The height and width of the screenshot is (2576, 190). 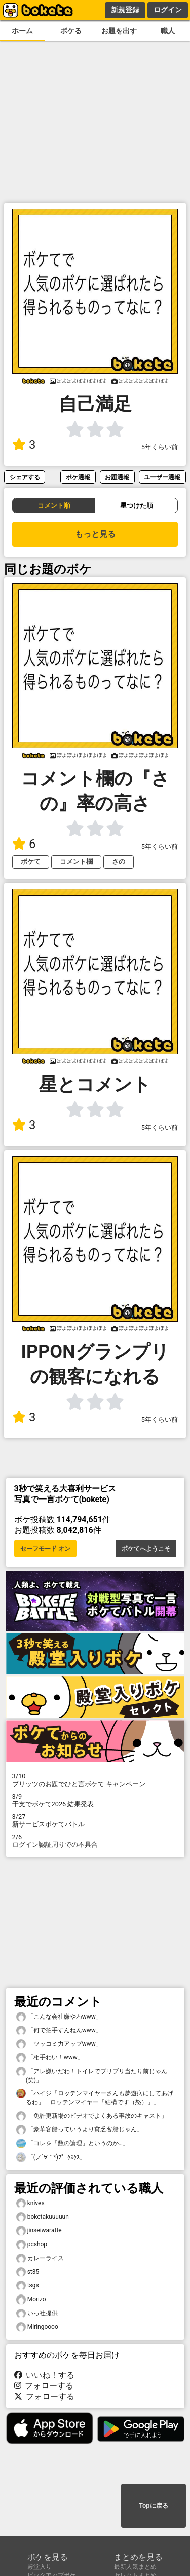 I want to click on コメント欄, so click(x=76, y=861).